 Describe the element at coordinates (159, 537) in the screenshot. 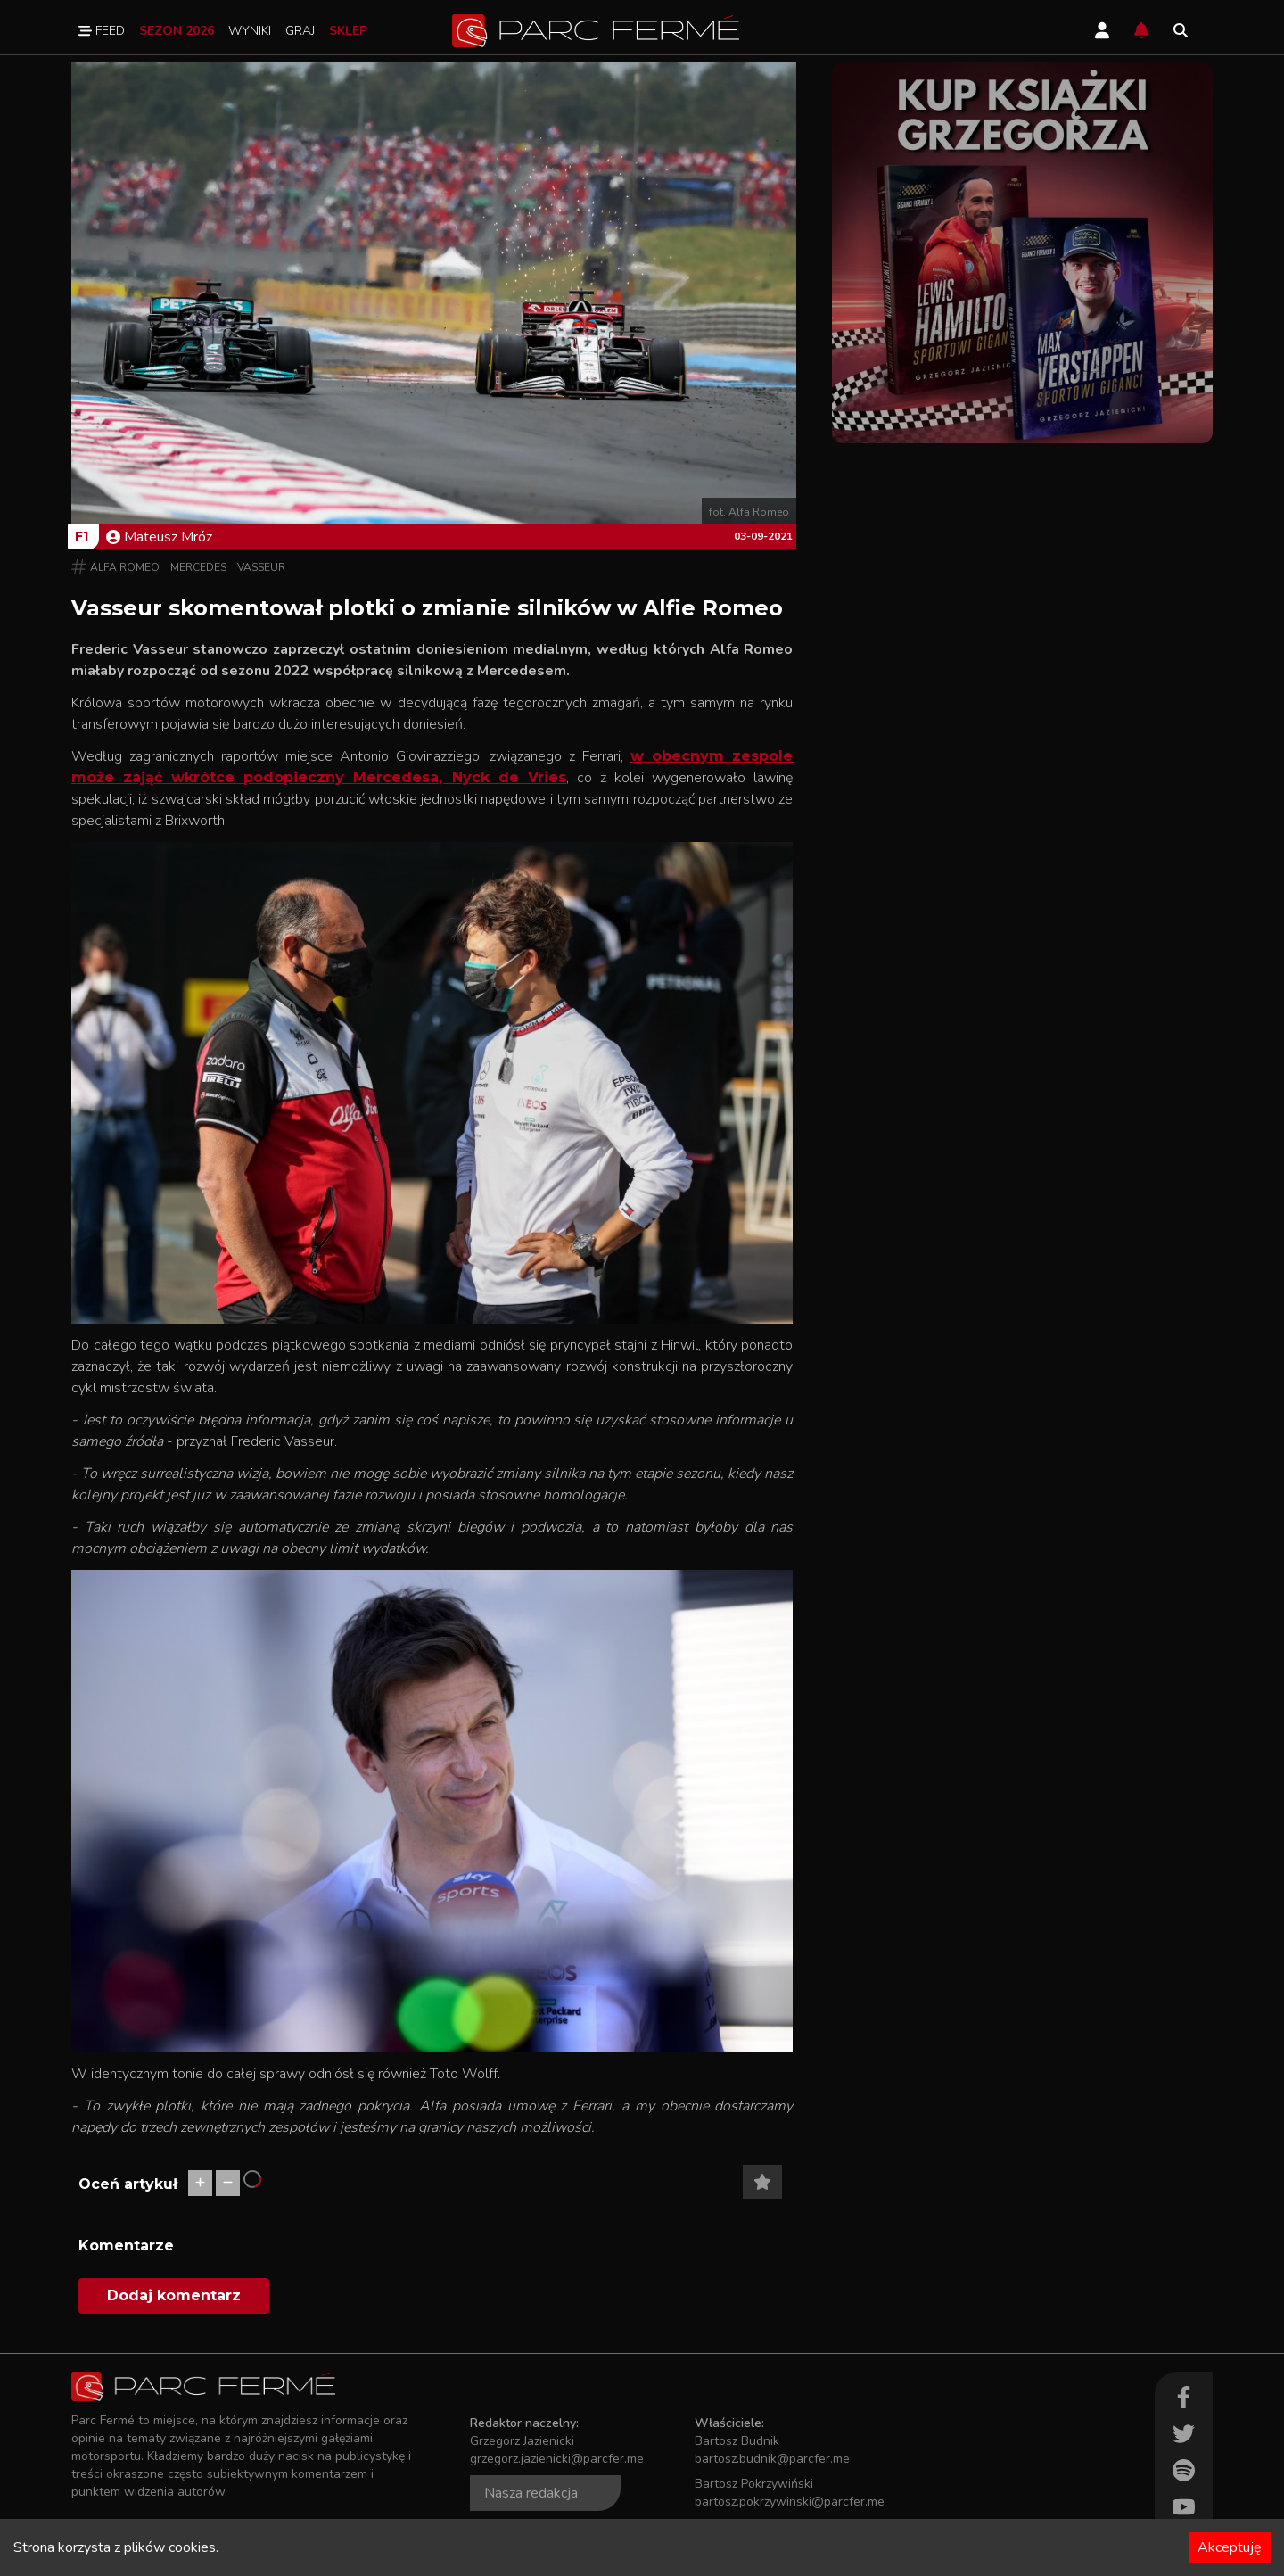

I see `Mateusz Mróz` at that location.